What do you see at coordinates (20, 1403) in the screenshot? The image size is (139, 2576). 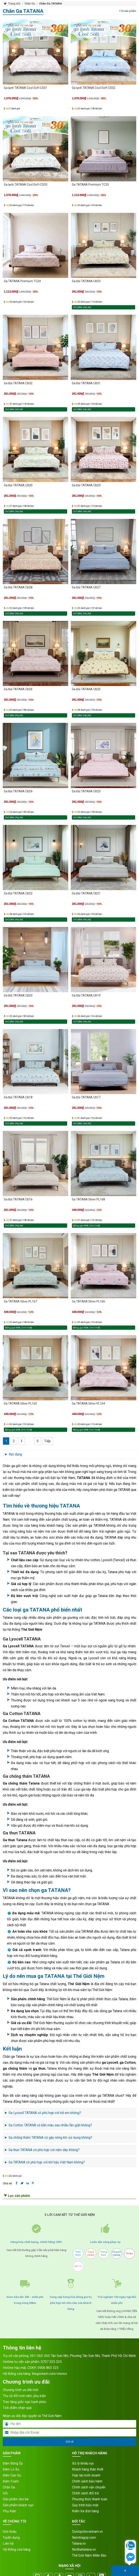 I see `Ga TATANA Silver PL165` at bounding box center [20, 1403].